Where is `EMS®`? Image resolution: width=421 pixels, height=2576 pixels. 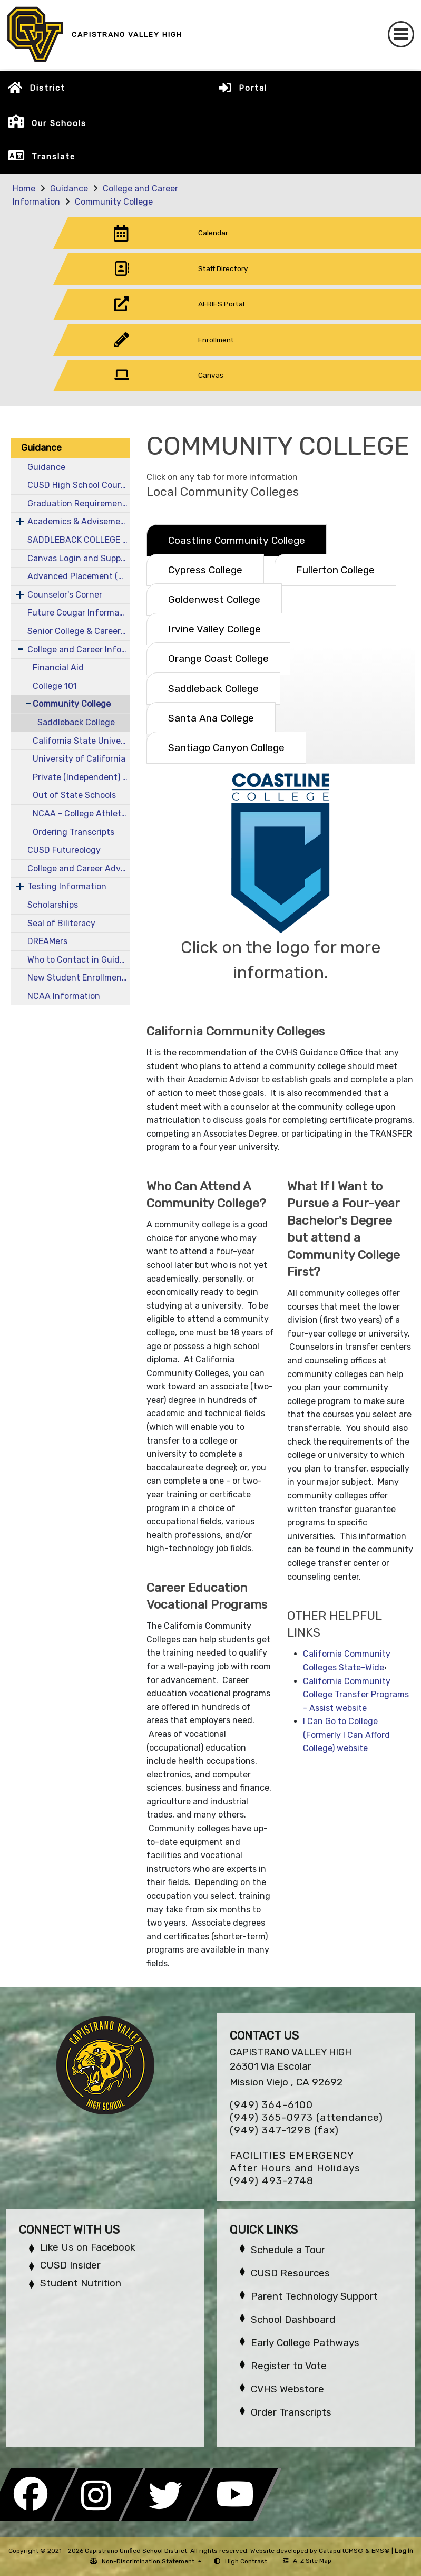
EMS® is located at coordinates (380, 2550).